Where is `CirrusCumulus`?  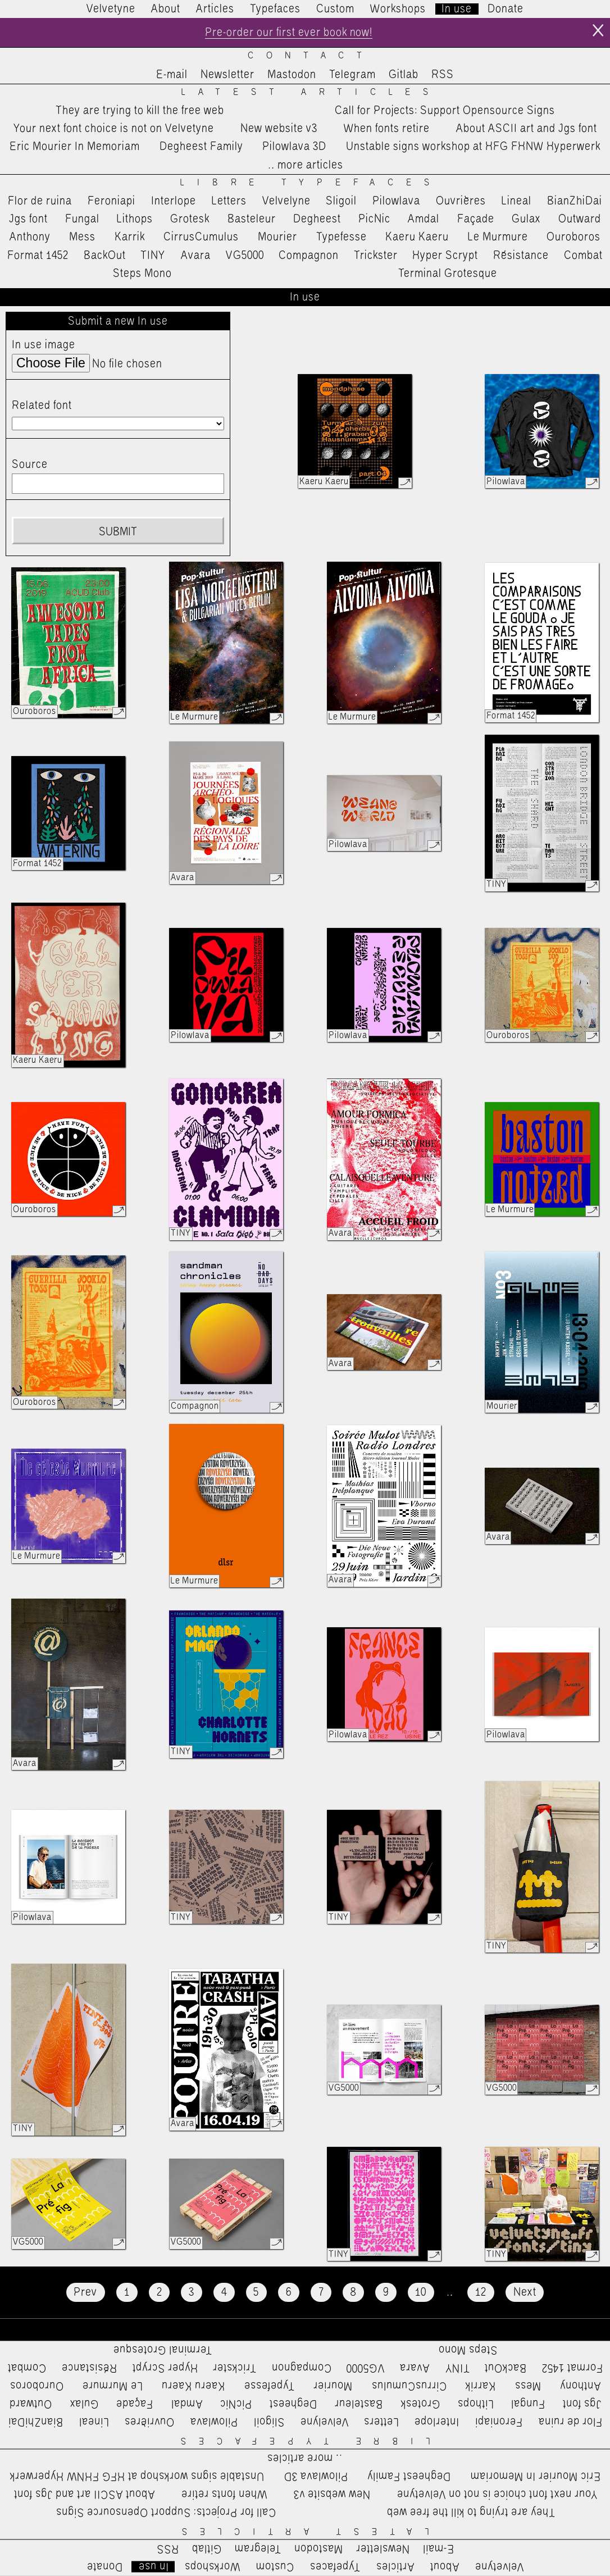
CirrusCumulus is located at coordinates (201, 237).